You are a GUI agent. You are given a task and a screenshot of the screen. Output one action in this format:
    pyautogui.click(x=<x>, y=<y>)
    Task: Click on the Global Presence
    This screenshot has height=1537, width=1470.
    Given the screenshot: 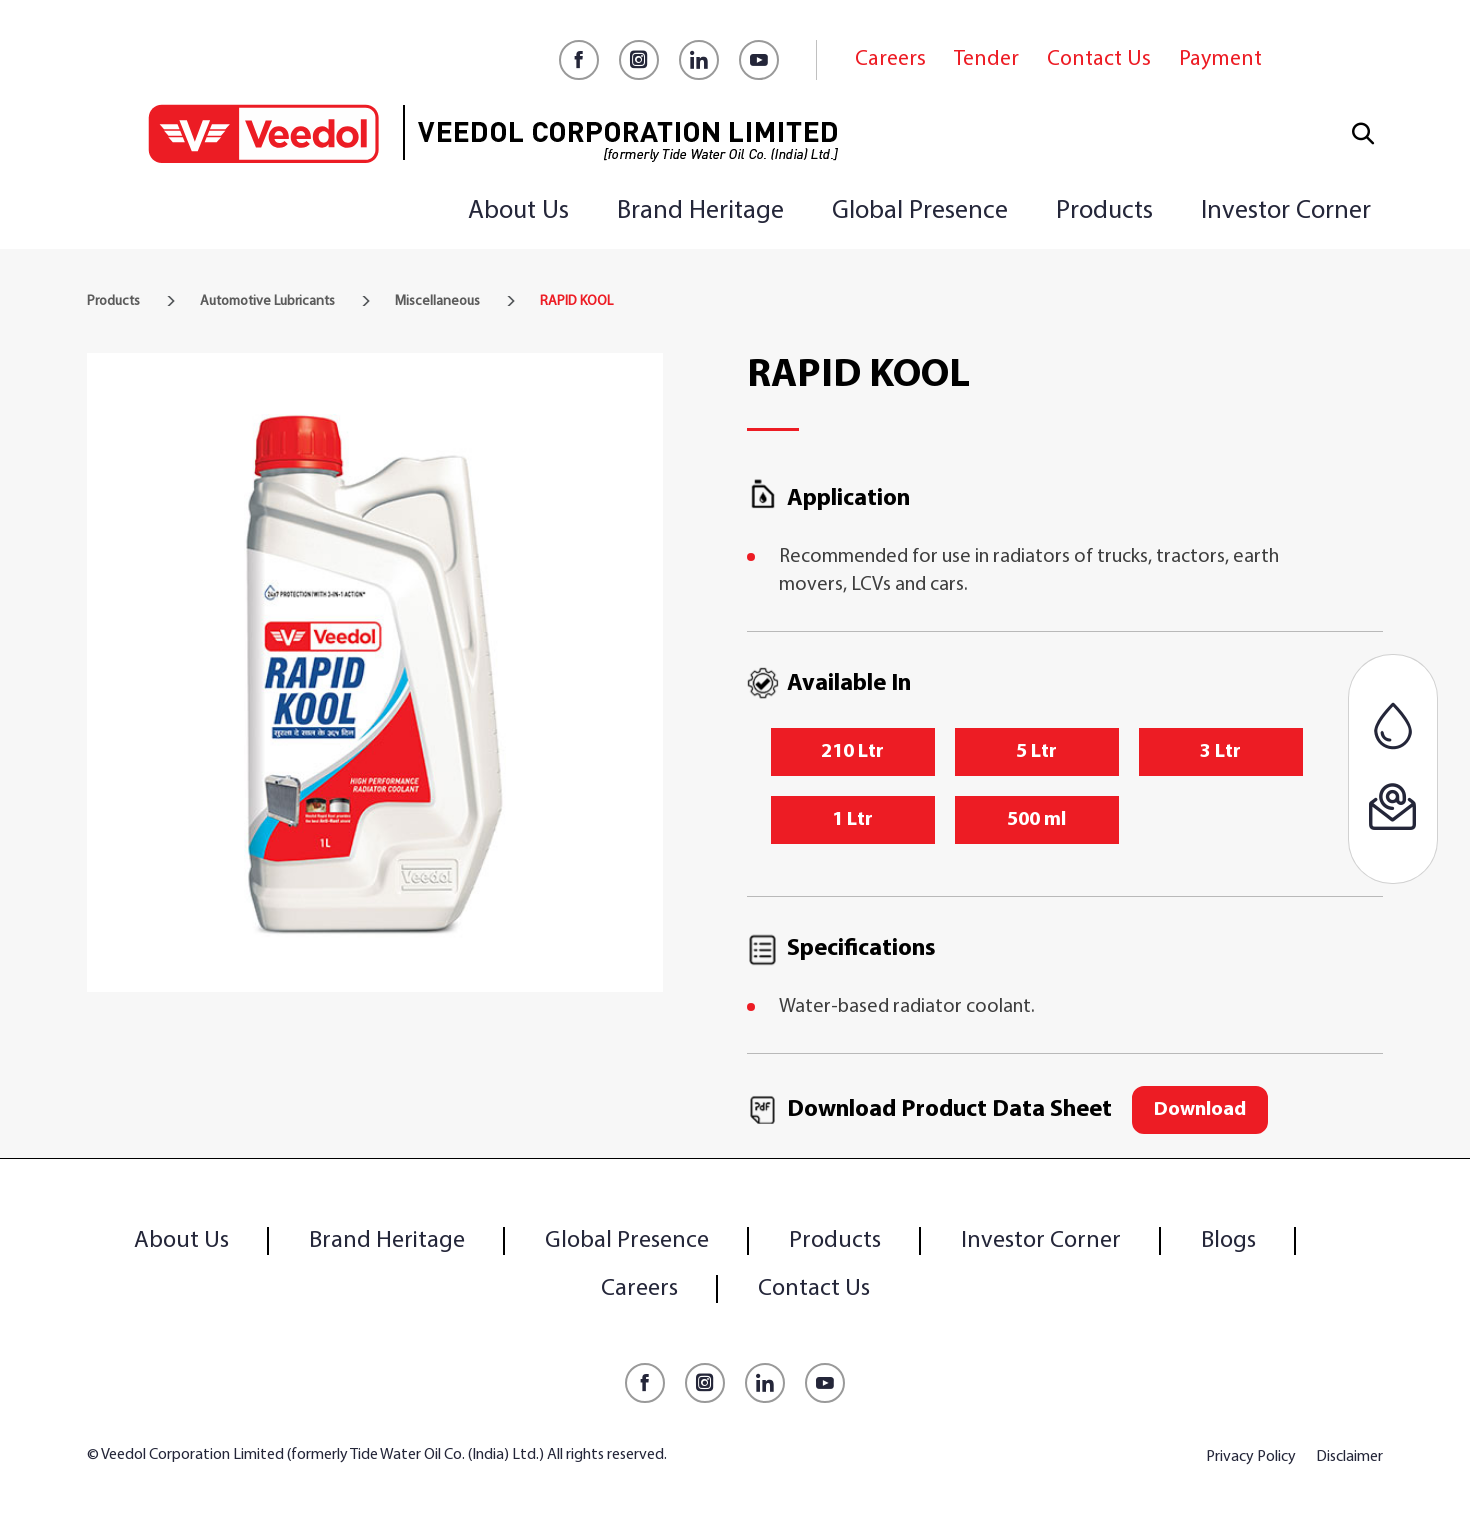 What is the action you would take?
    pyautogui.click(x=920, y=211)
    